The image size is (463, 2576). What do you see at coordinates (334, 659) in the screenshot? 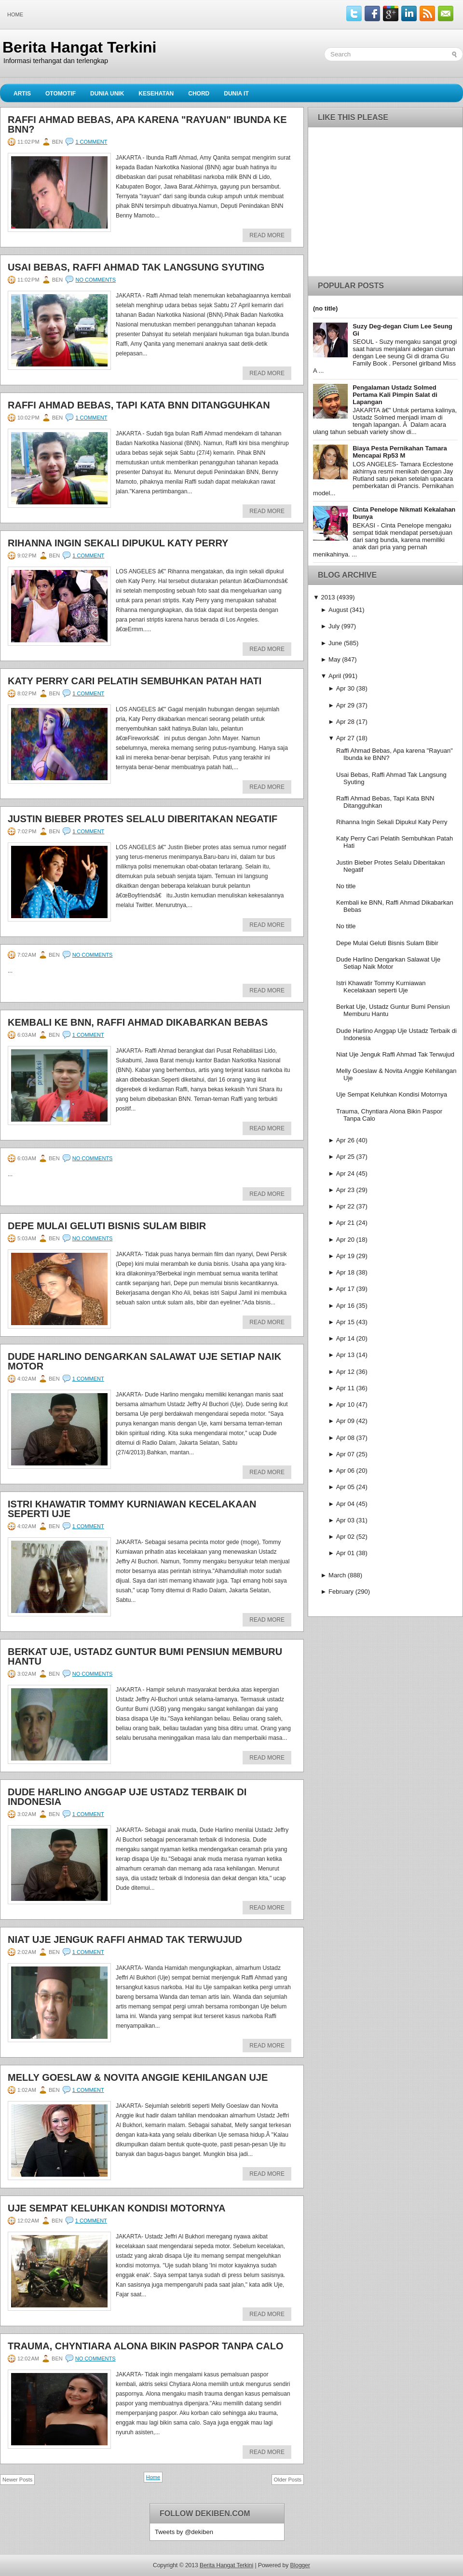
I see `May` at bounding box center [334, 659].